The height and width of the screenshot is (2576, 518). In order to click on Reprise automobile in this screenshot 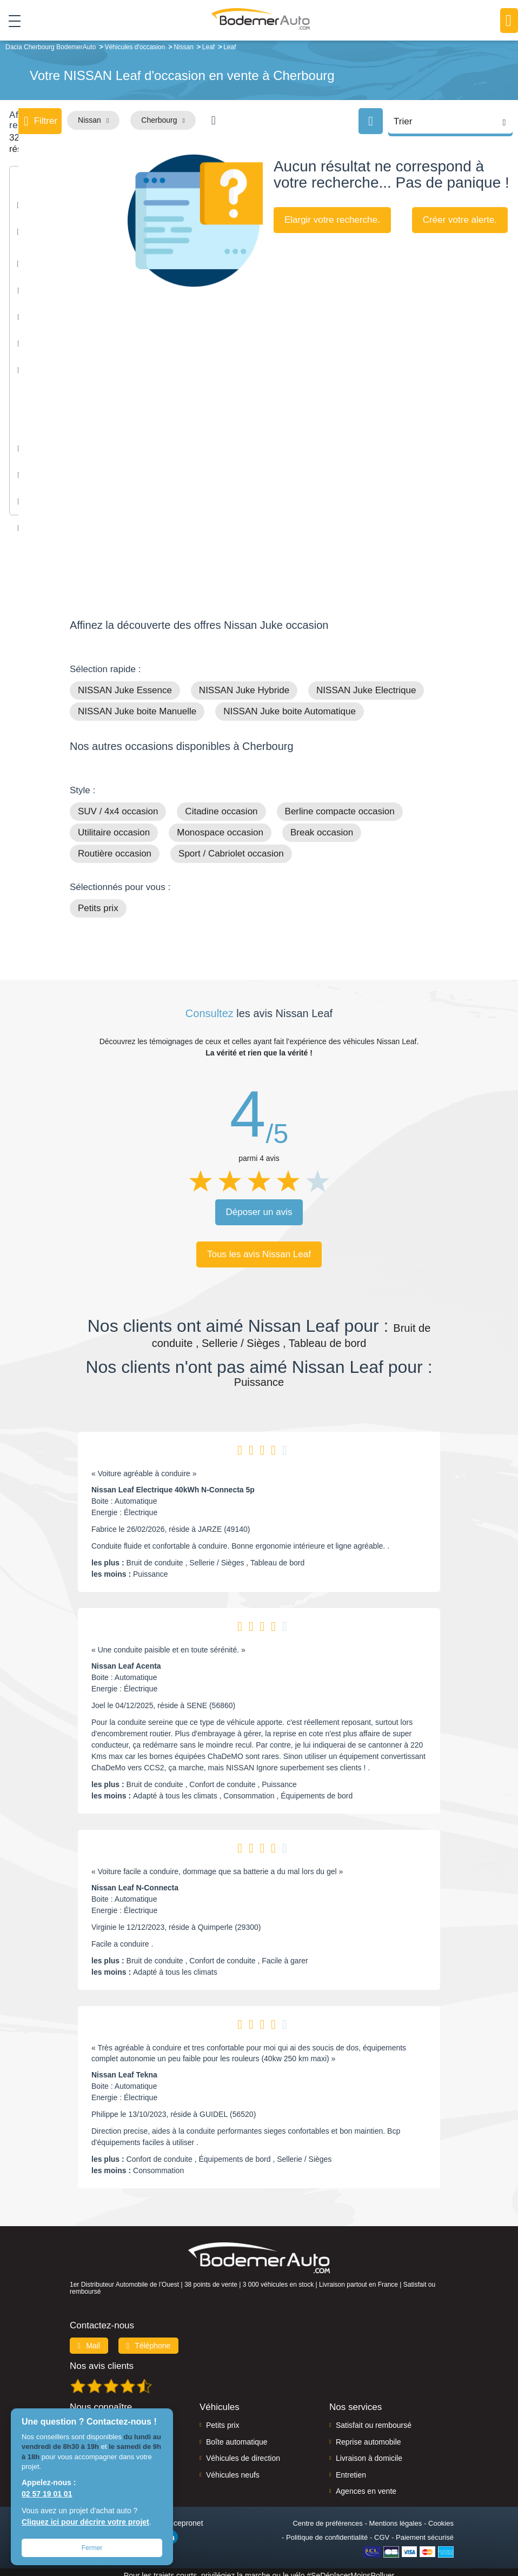, I will do `click(368, 2435)`.